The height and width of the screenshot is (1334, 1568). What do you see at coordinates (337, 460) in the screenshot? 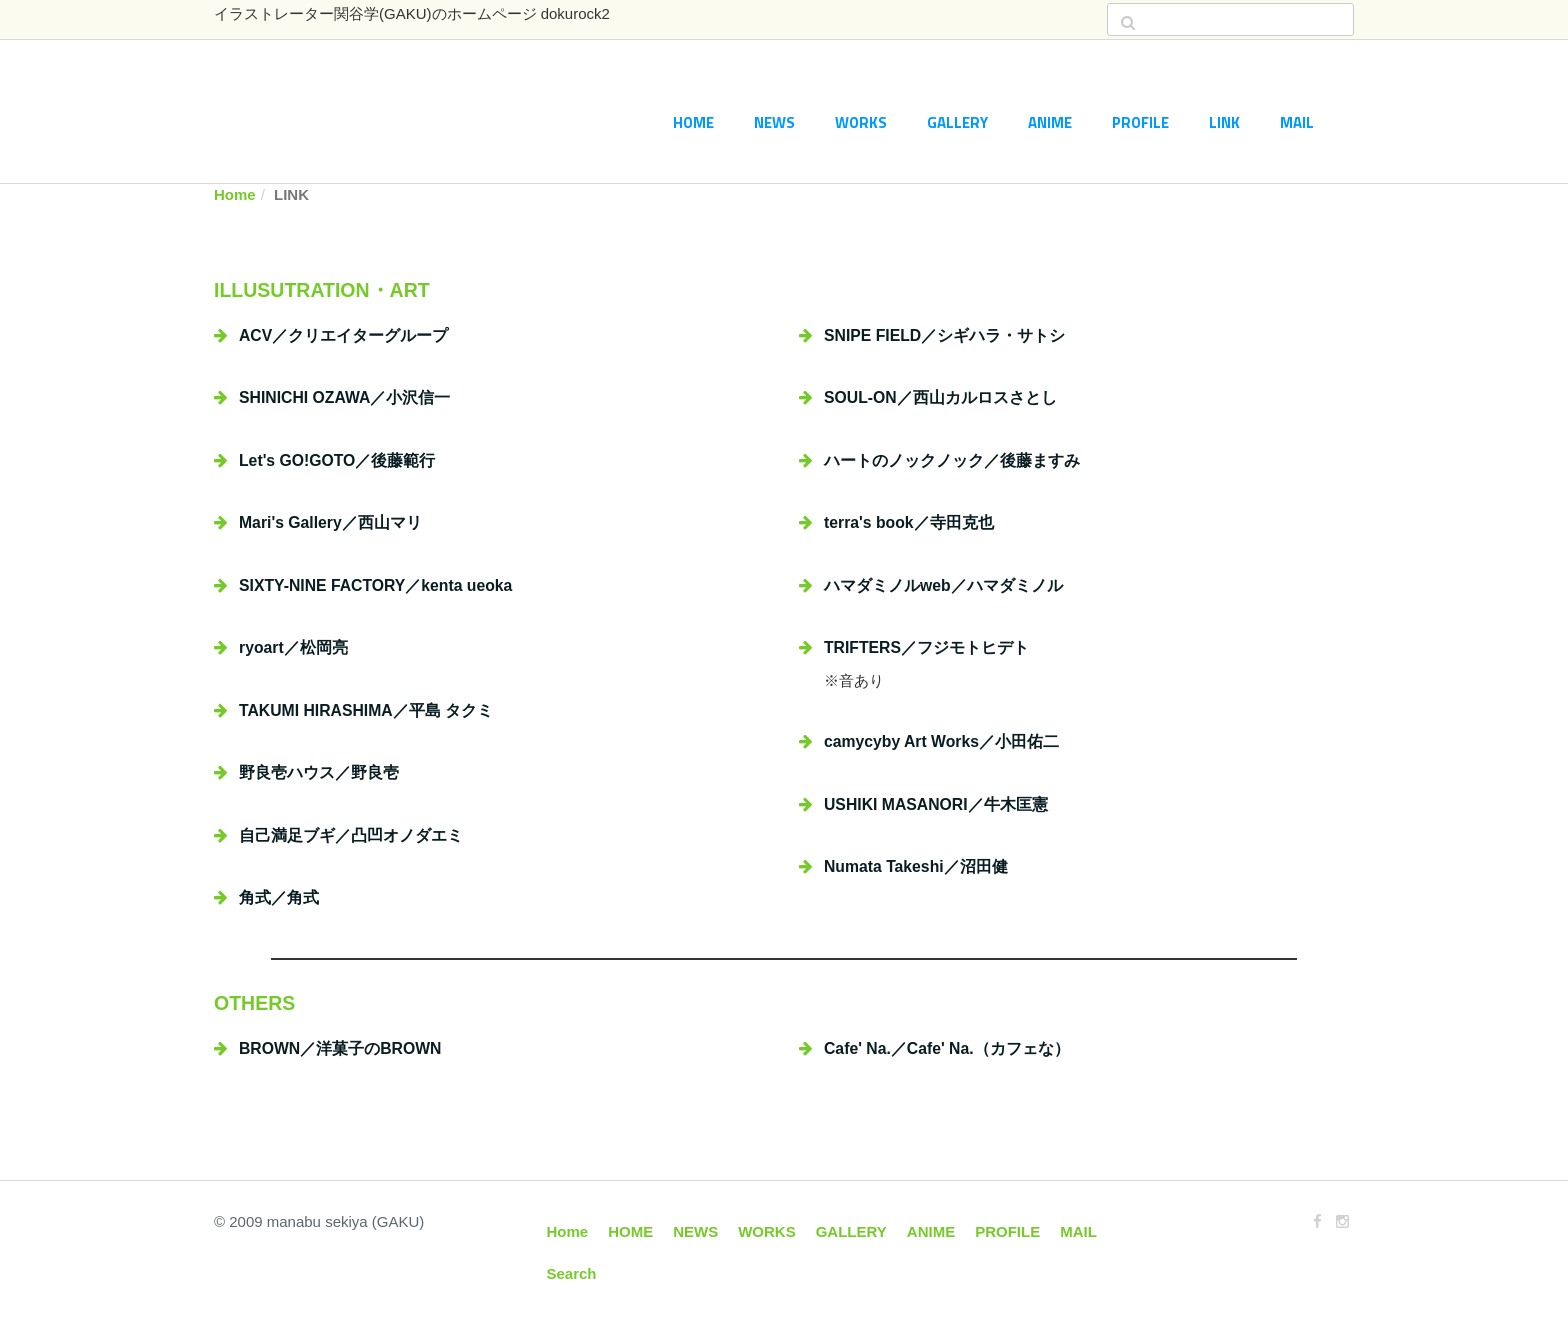
I see `Let's GO!GOTO／後藤範行` at bounding box center [337, 460].